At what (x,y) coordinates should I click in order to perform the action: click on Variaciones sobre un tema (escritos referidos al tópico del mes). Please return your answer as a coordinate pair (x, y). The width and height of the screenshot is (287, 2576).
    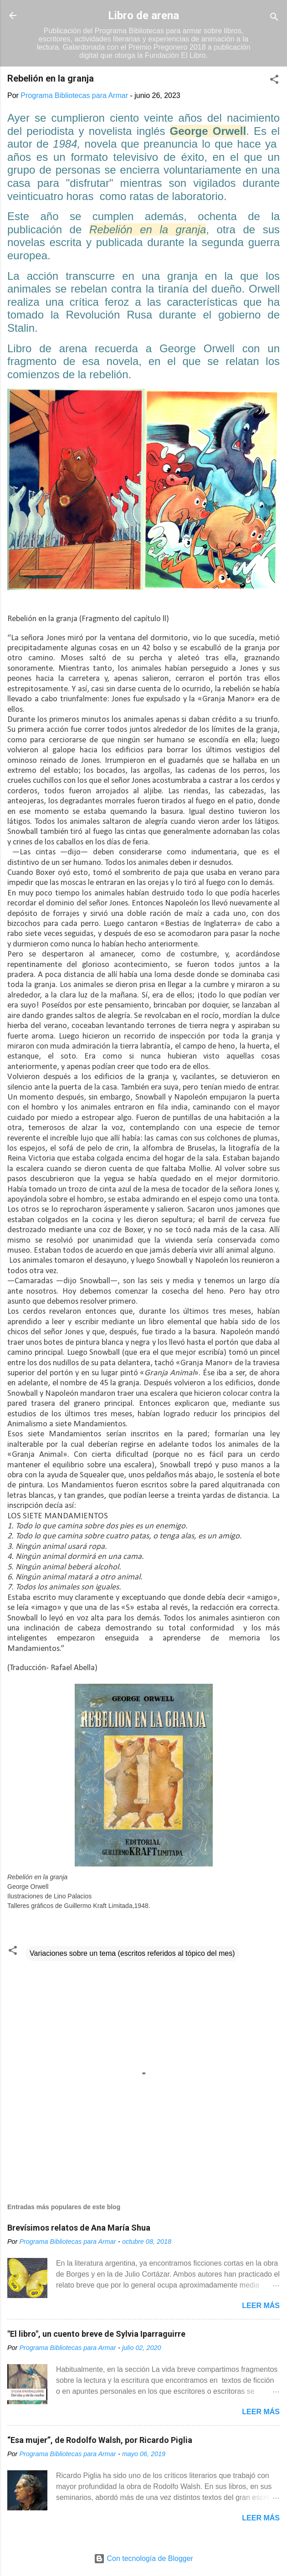
    Looking at the image, I should click on (132, 1953).